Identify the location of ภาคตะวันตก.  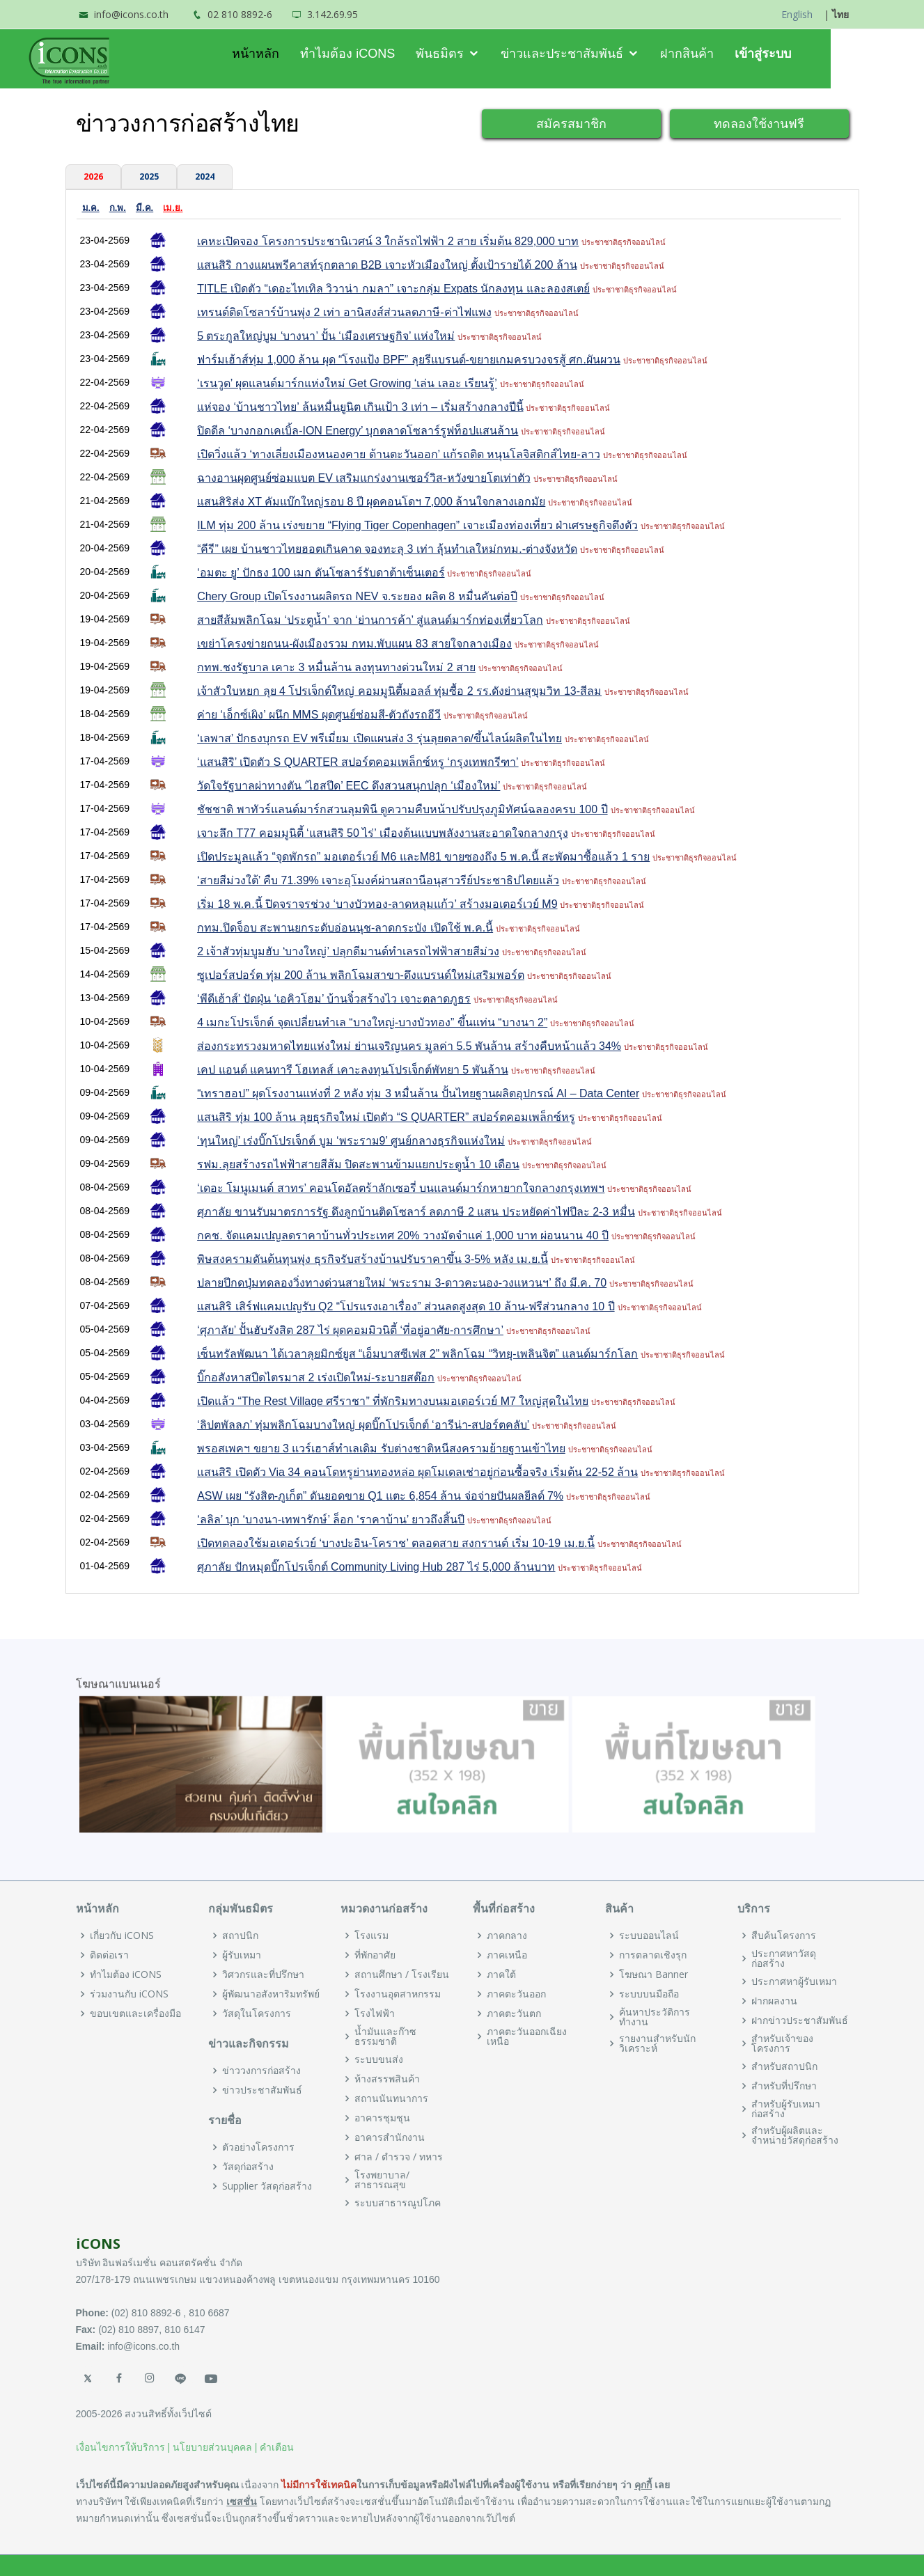
(514, 2013).